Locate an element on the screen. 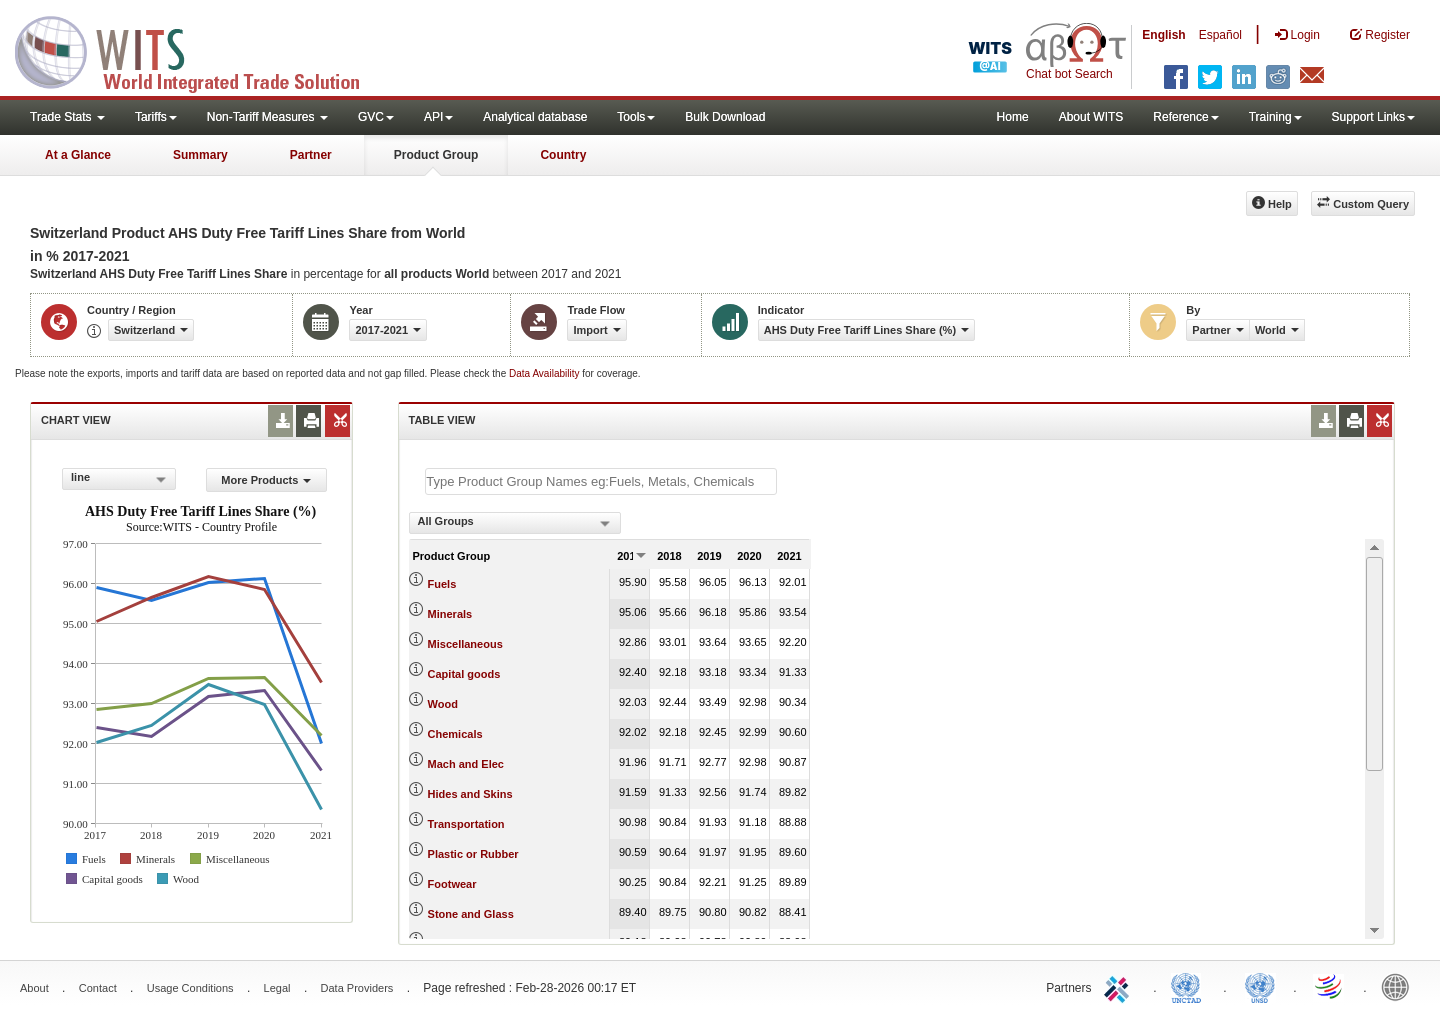 The image size is (1440, 1011). Fuels is located at coordinates (442, 584).